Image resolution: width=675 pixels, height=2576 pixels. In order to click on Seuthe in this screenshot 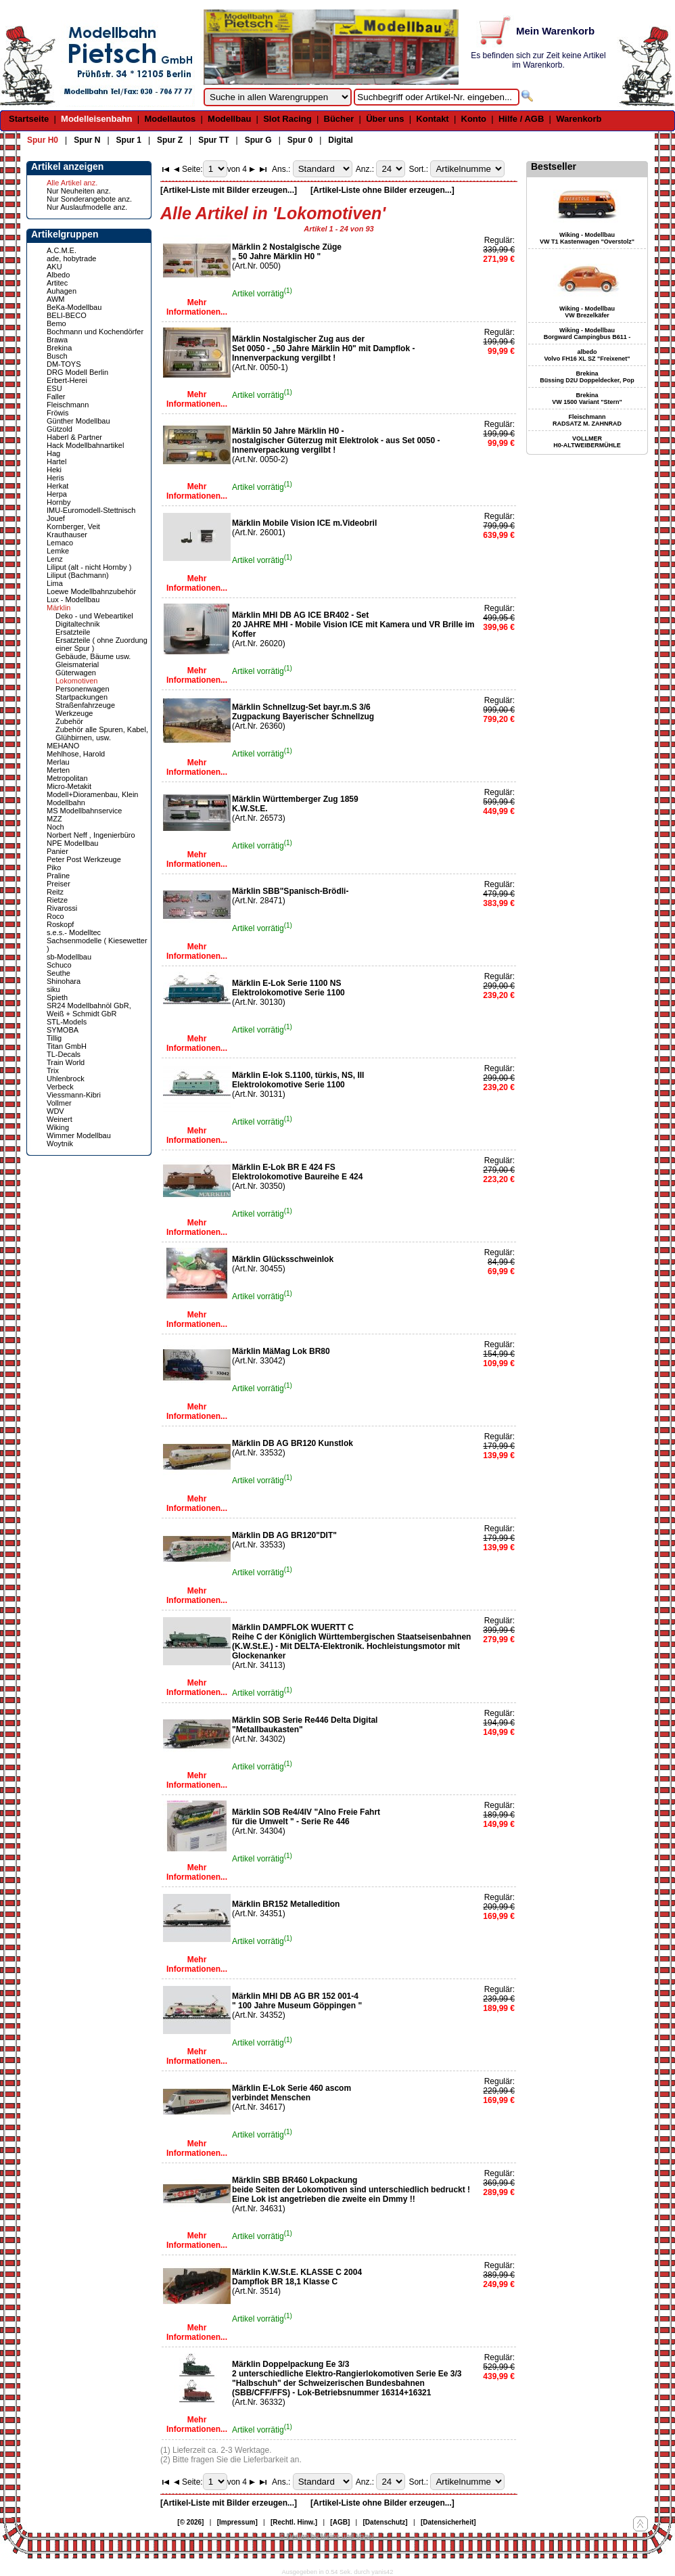, I will do `click(58, 973)`.